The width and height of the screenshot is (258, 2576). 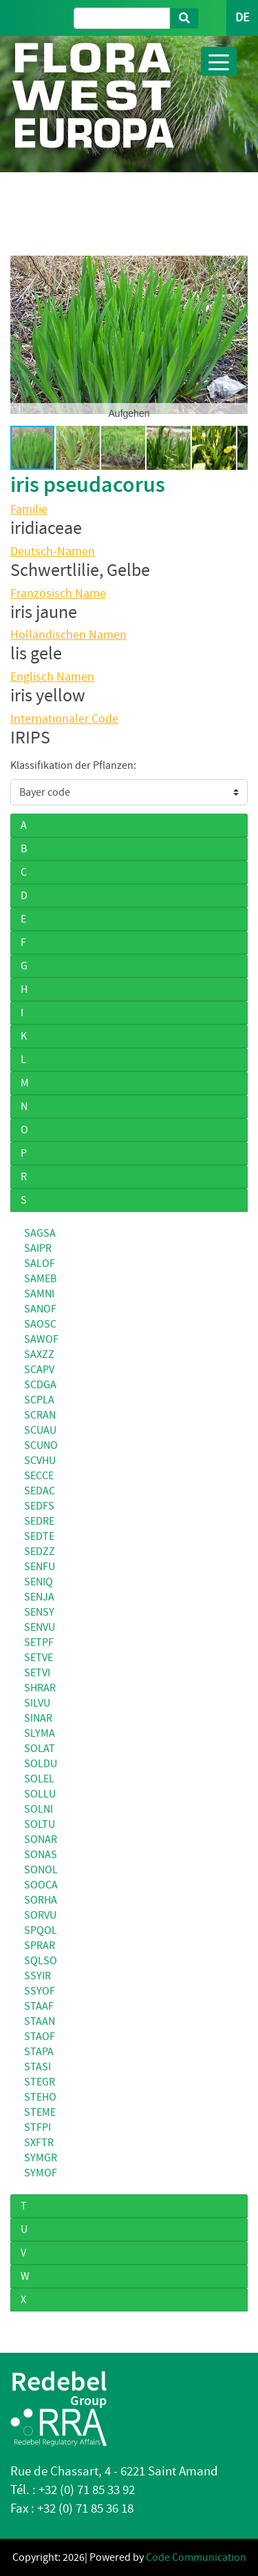 What do you see at coordinates (39, 2052) in the screenshot?
I see `STAPA` at bounding box center [39, 2052].